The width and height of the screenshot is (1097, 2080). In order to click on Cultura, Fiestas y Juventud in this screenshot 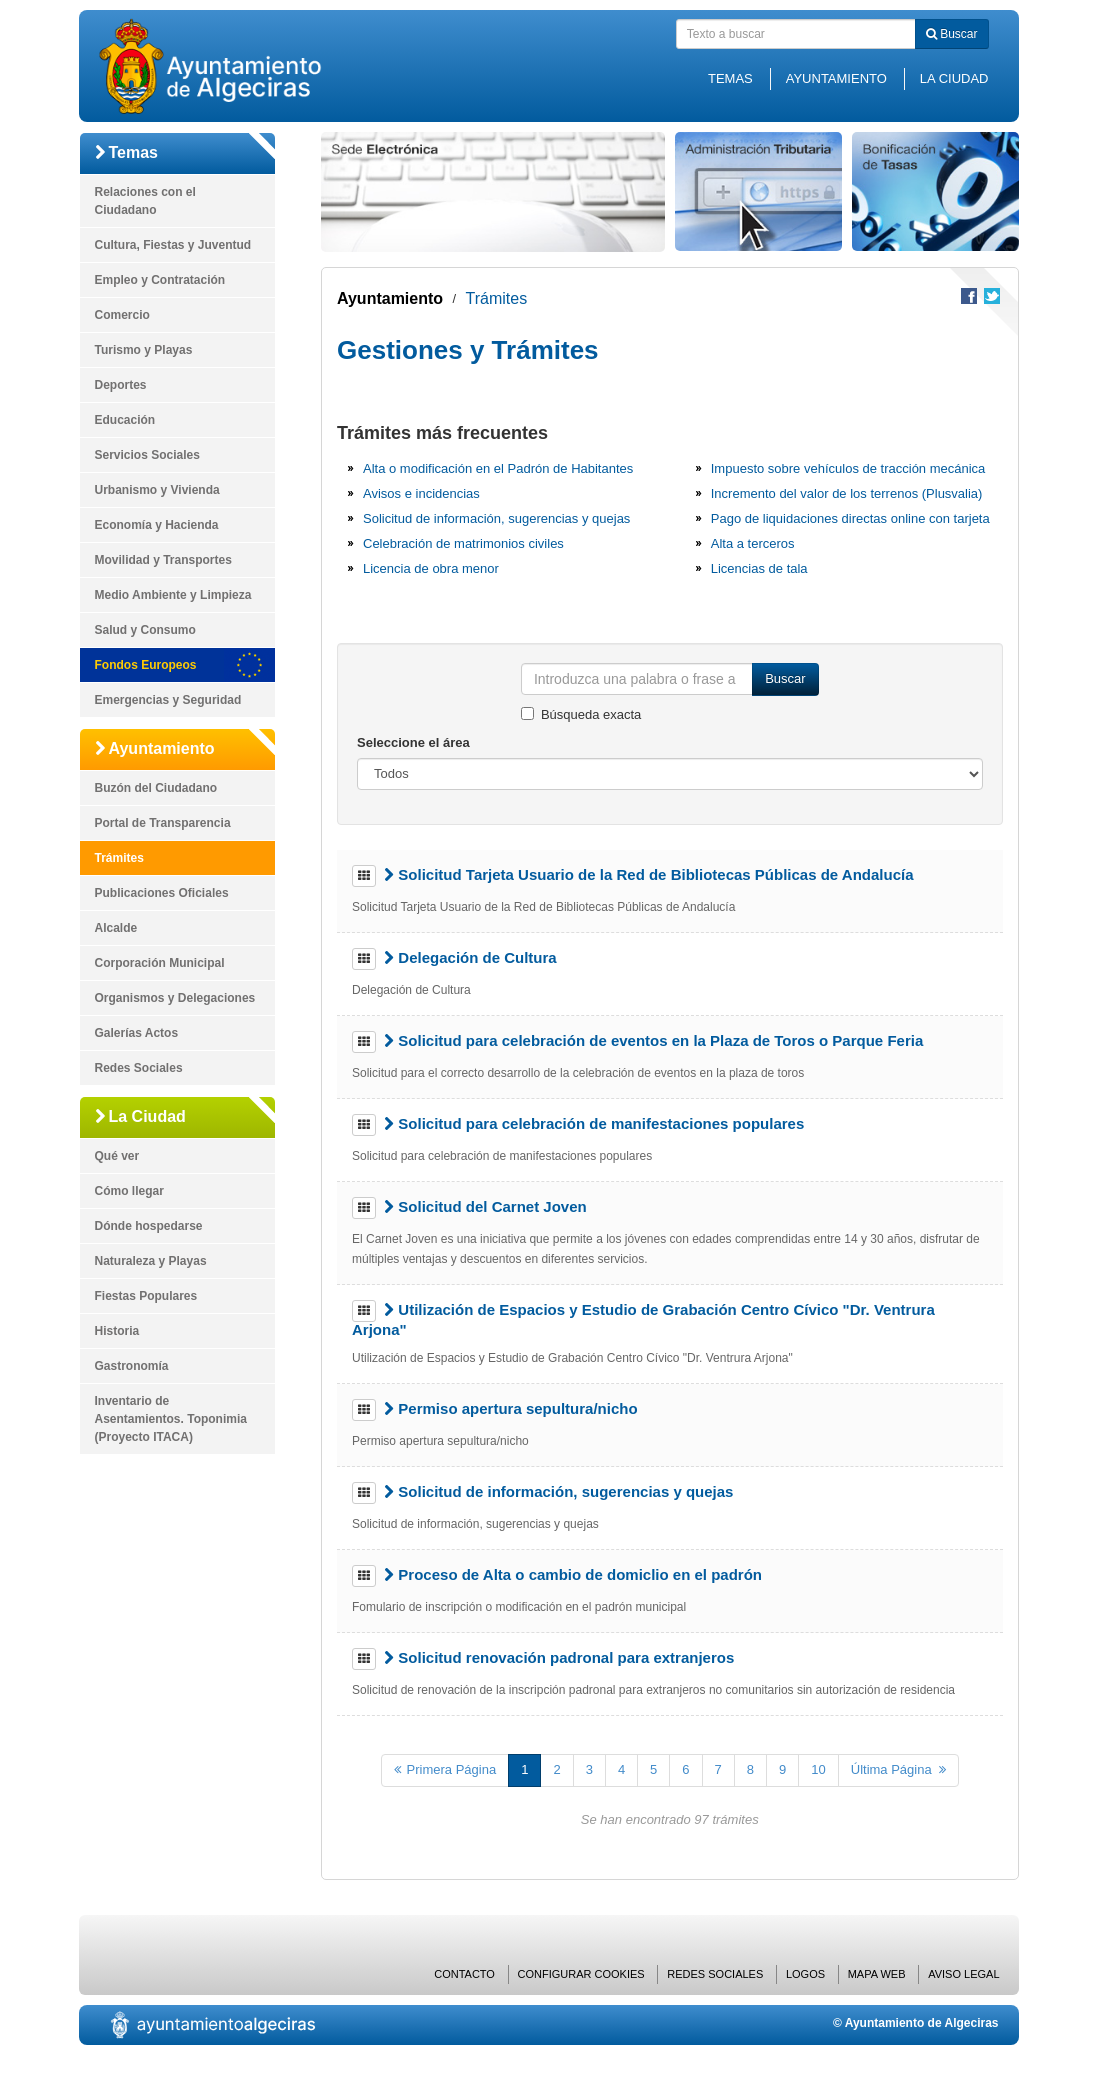, I will do `click(173, 245)`.